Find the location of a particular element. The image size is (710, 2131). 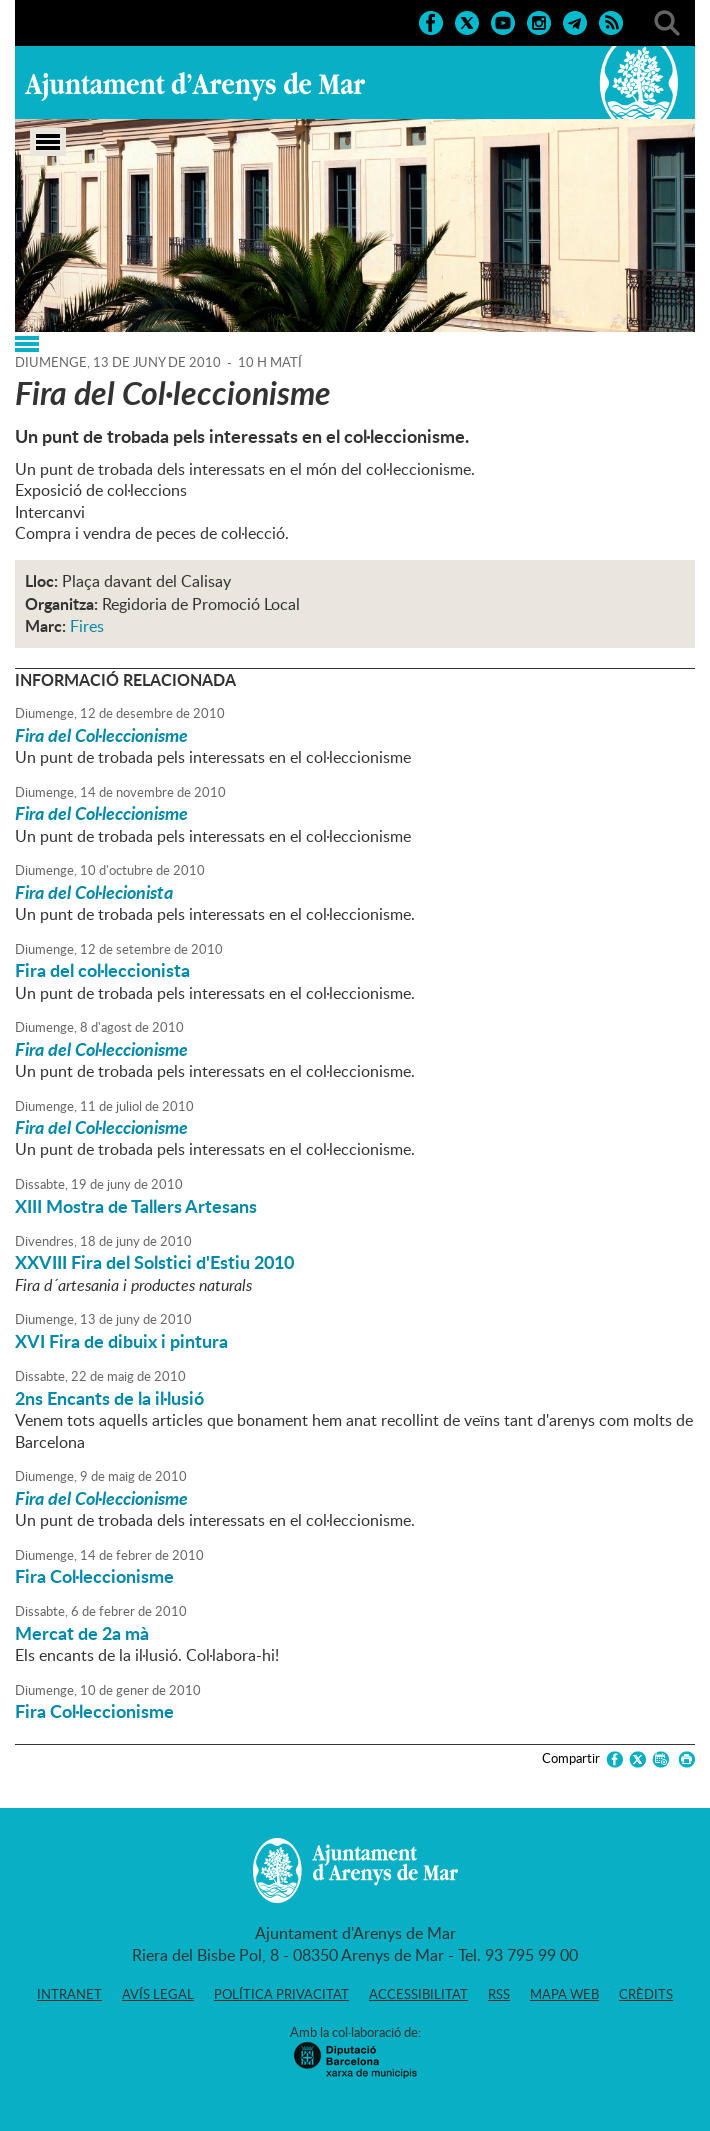

XVI Fira de dibuix i pintura is located at coordinates (121, 1341).